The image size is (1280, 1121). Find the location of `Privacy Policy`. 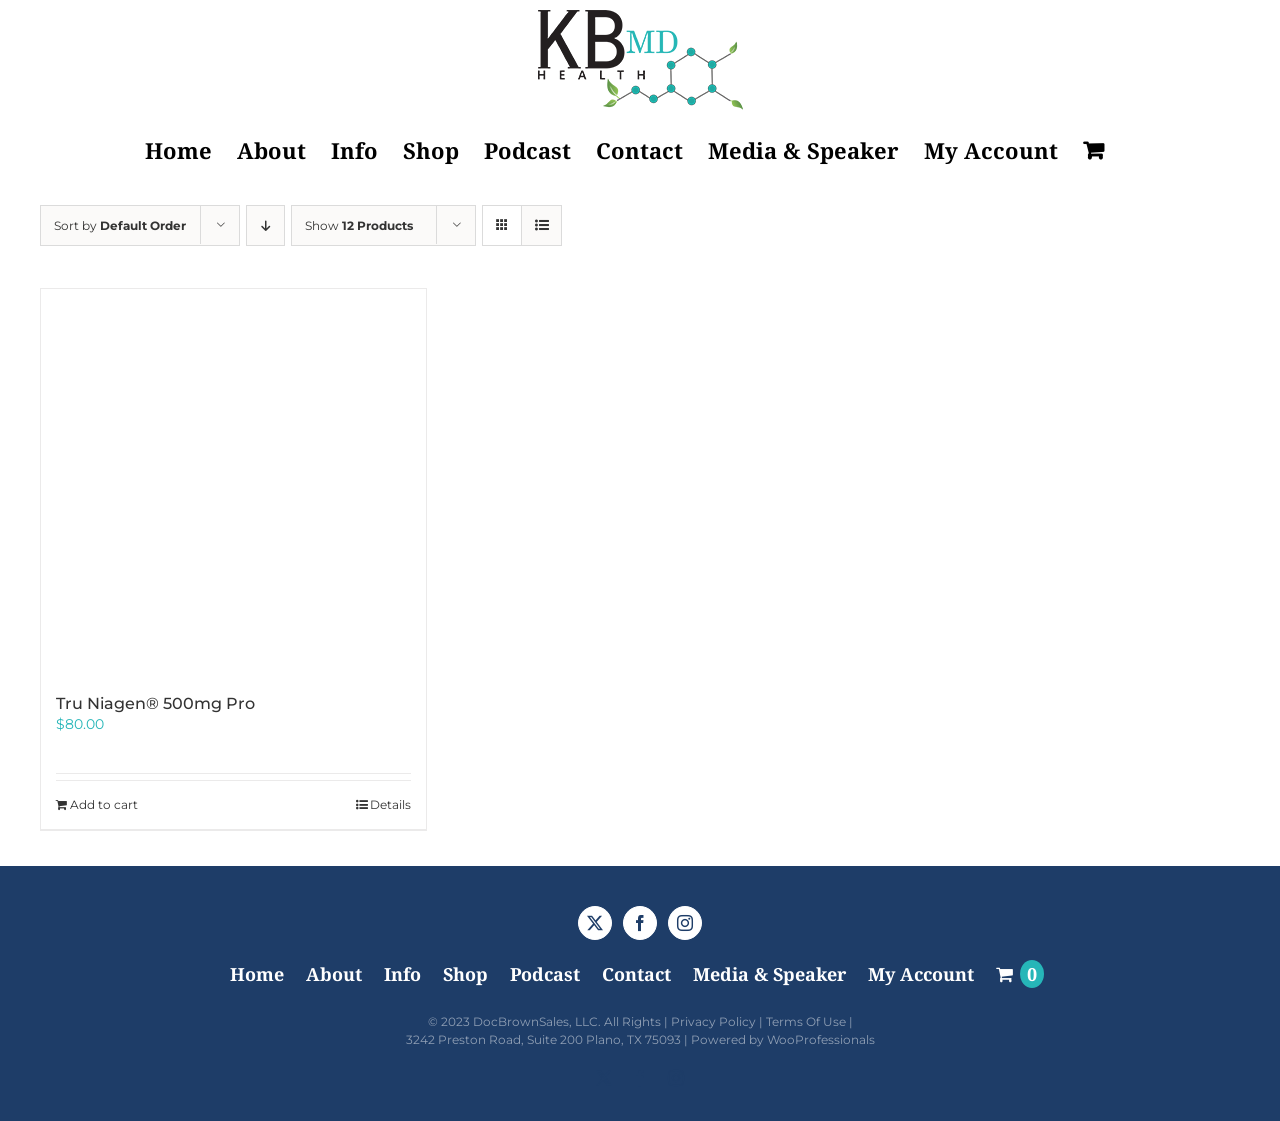

Privacy Policy is located at coordinates (713, 1021).